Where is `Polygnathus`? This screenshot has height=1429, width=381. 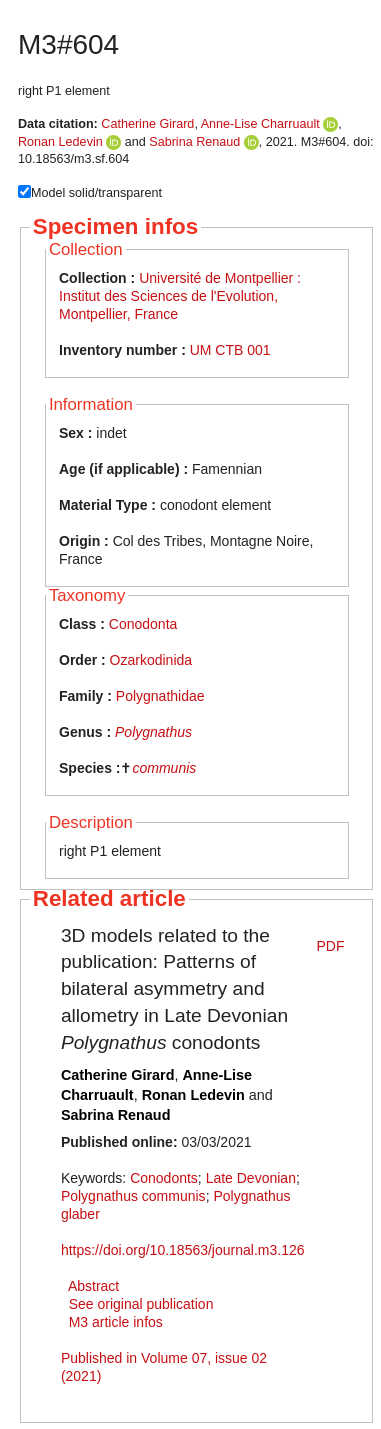 Polygnathus is located at coordinates (153, 732).